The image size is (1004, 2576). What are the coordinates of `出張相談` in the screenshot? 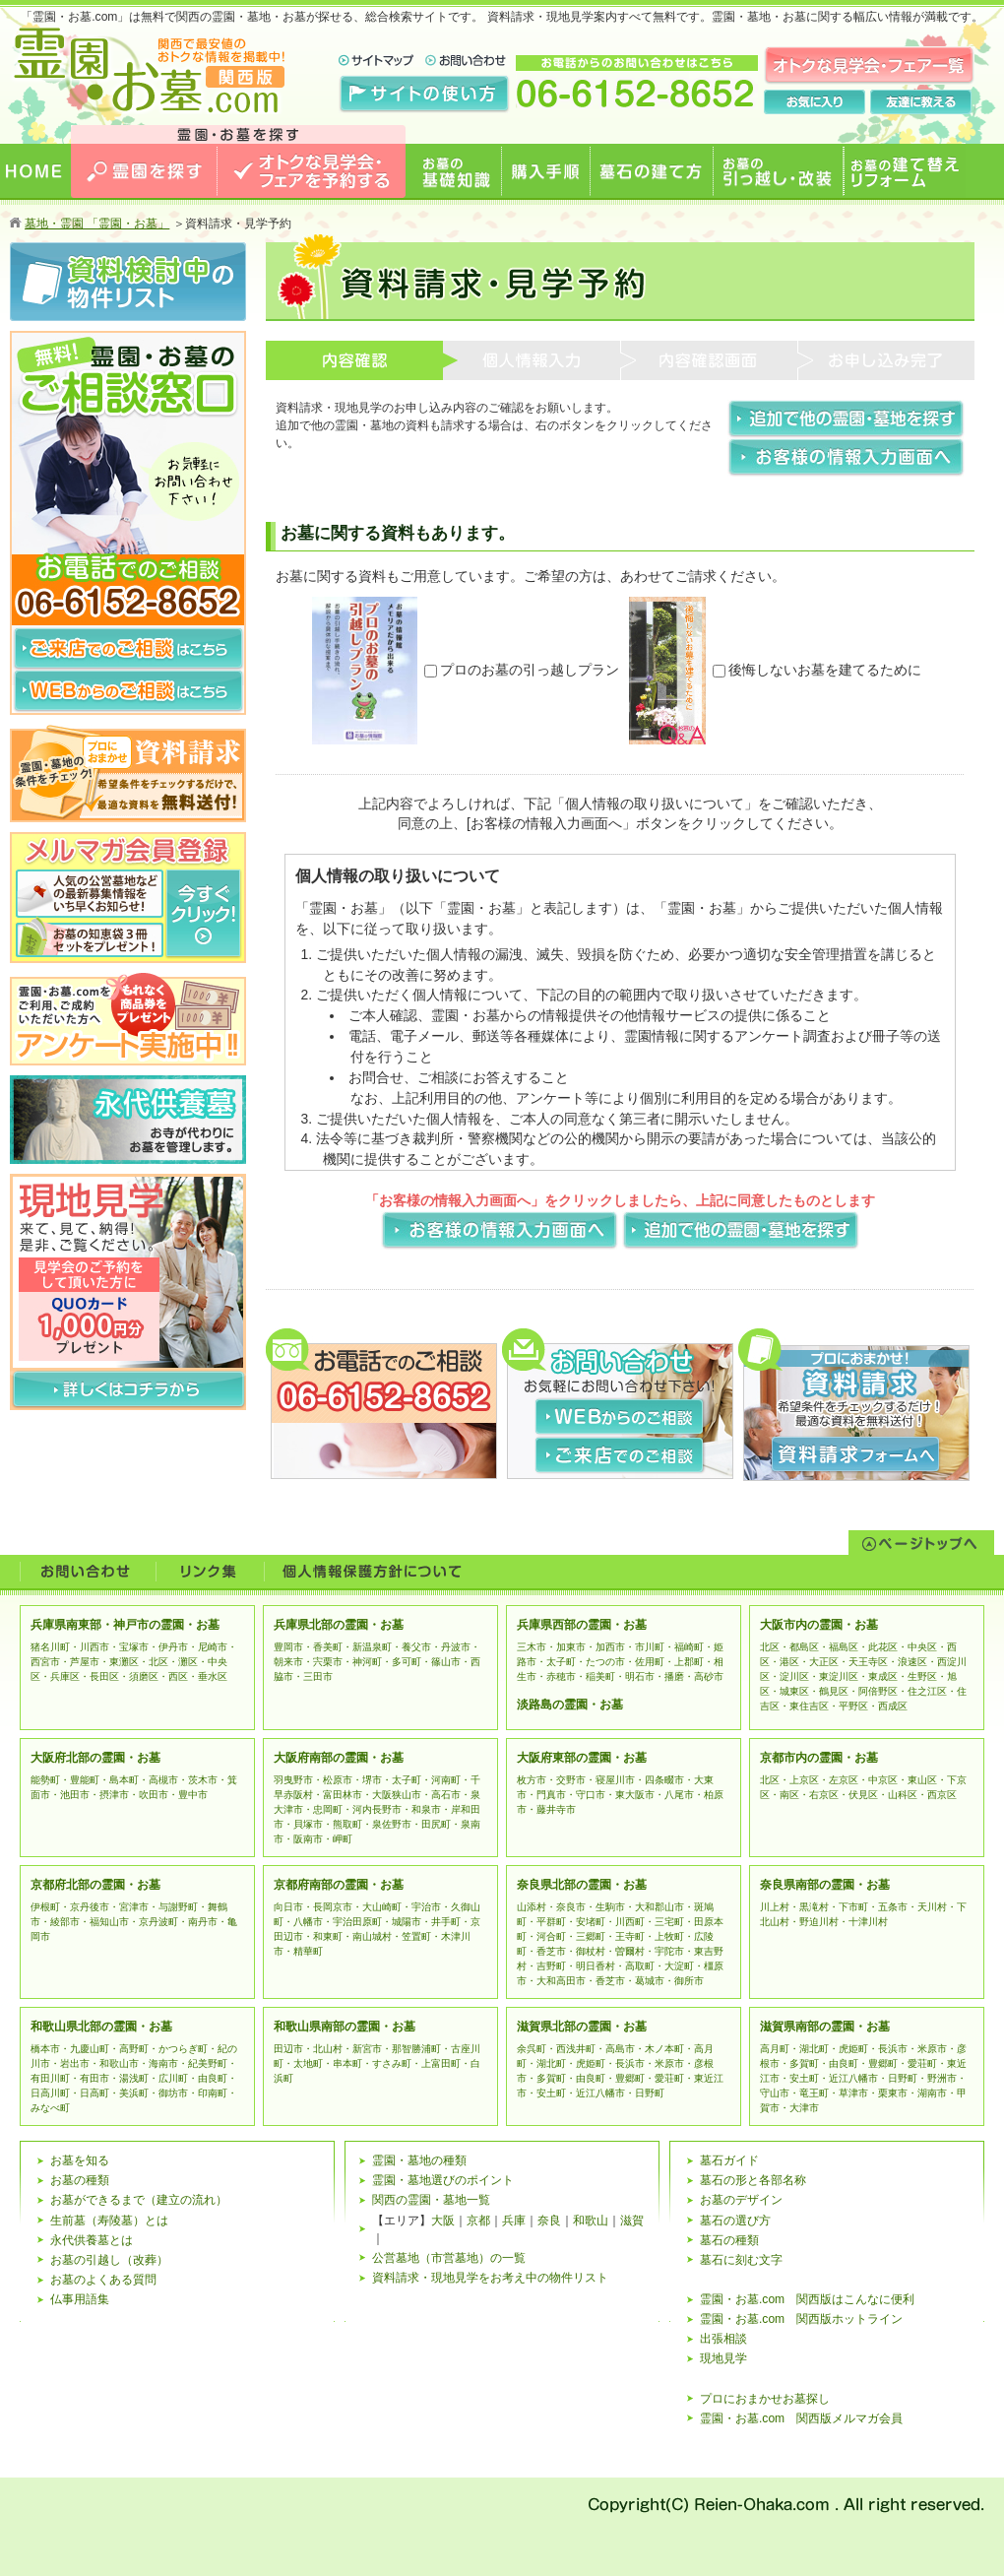 It's located at (723, 2339).